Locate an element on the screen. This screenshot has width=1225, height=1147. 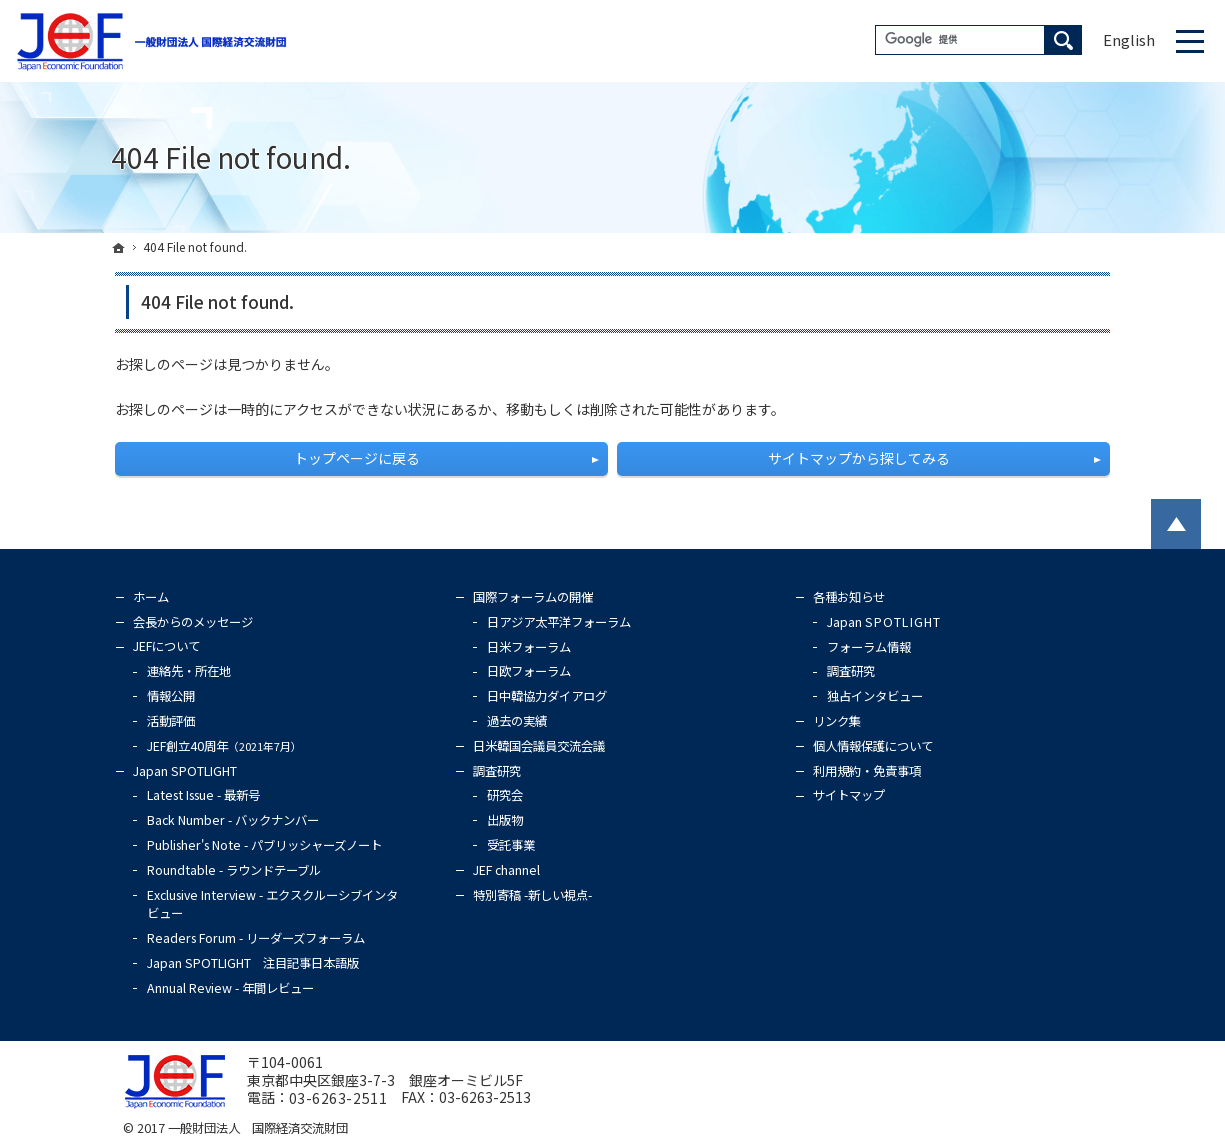
ホーム is located at coordinates (151, 597).